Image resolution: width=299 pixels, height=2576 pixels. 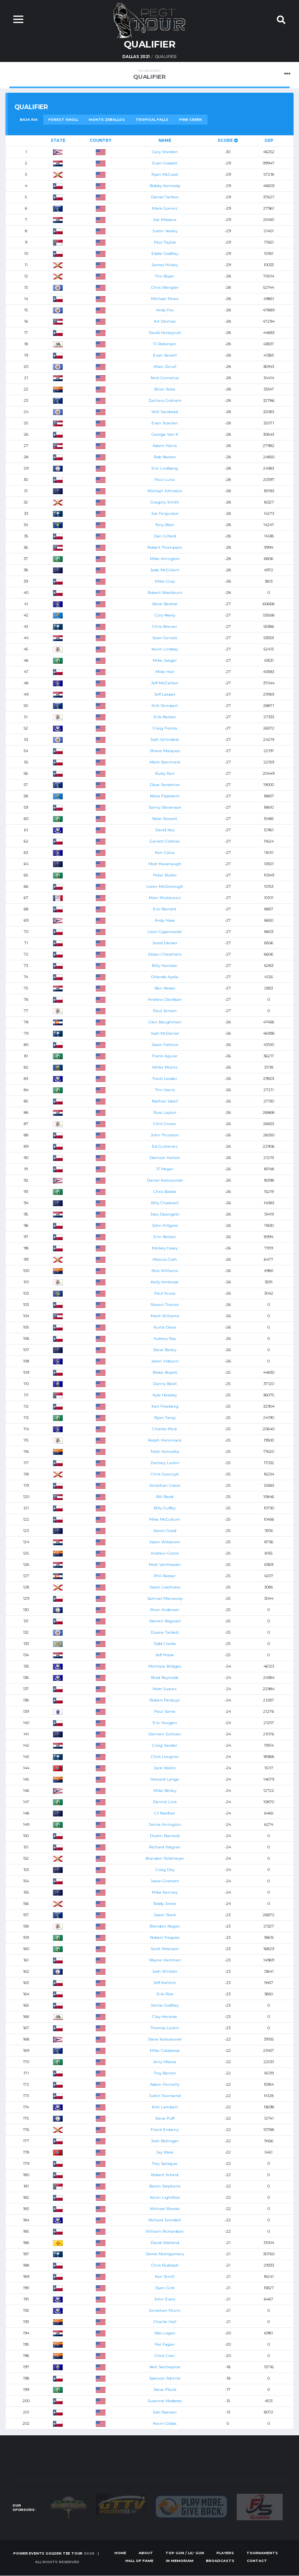 What do you see at coordinates (165, 1880) in the screenshot?
I see `Jason Graham` at bounding box center [165, 1880].